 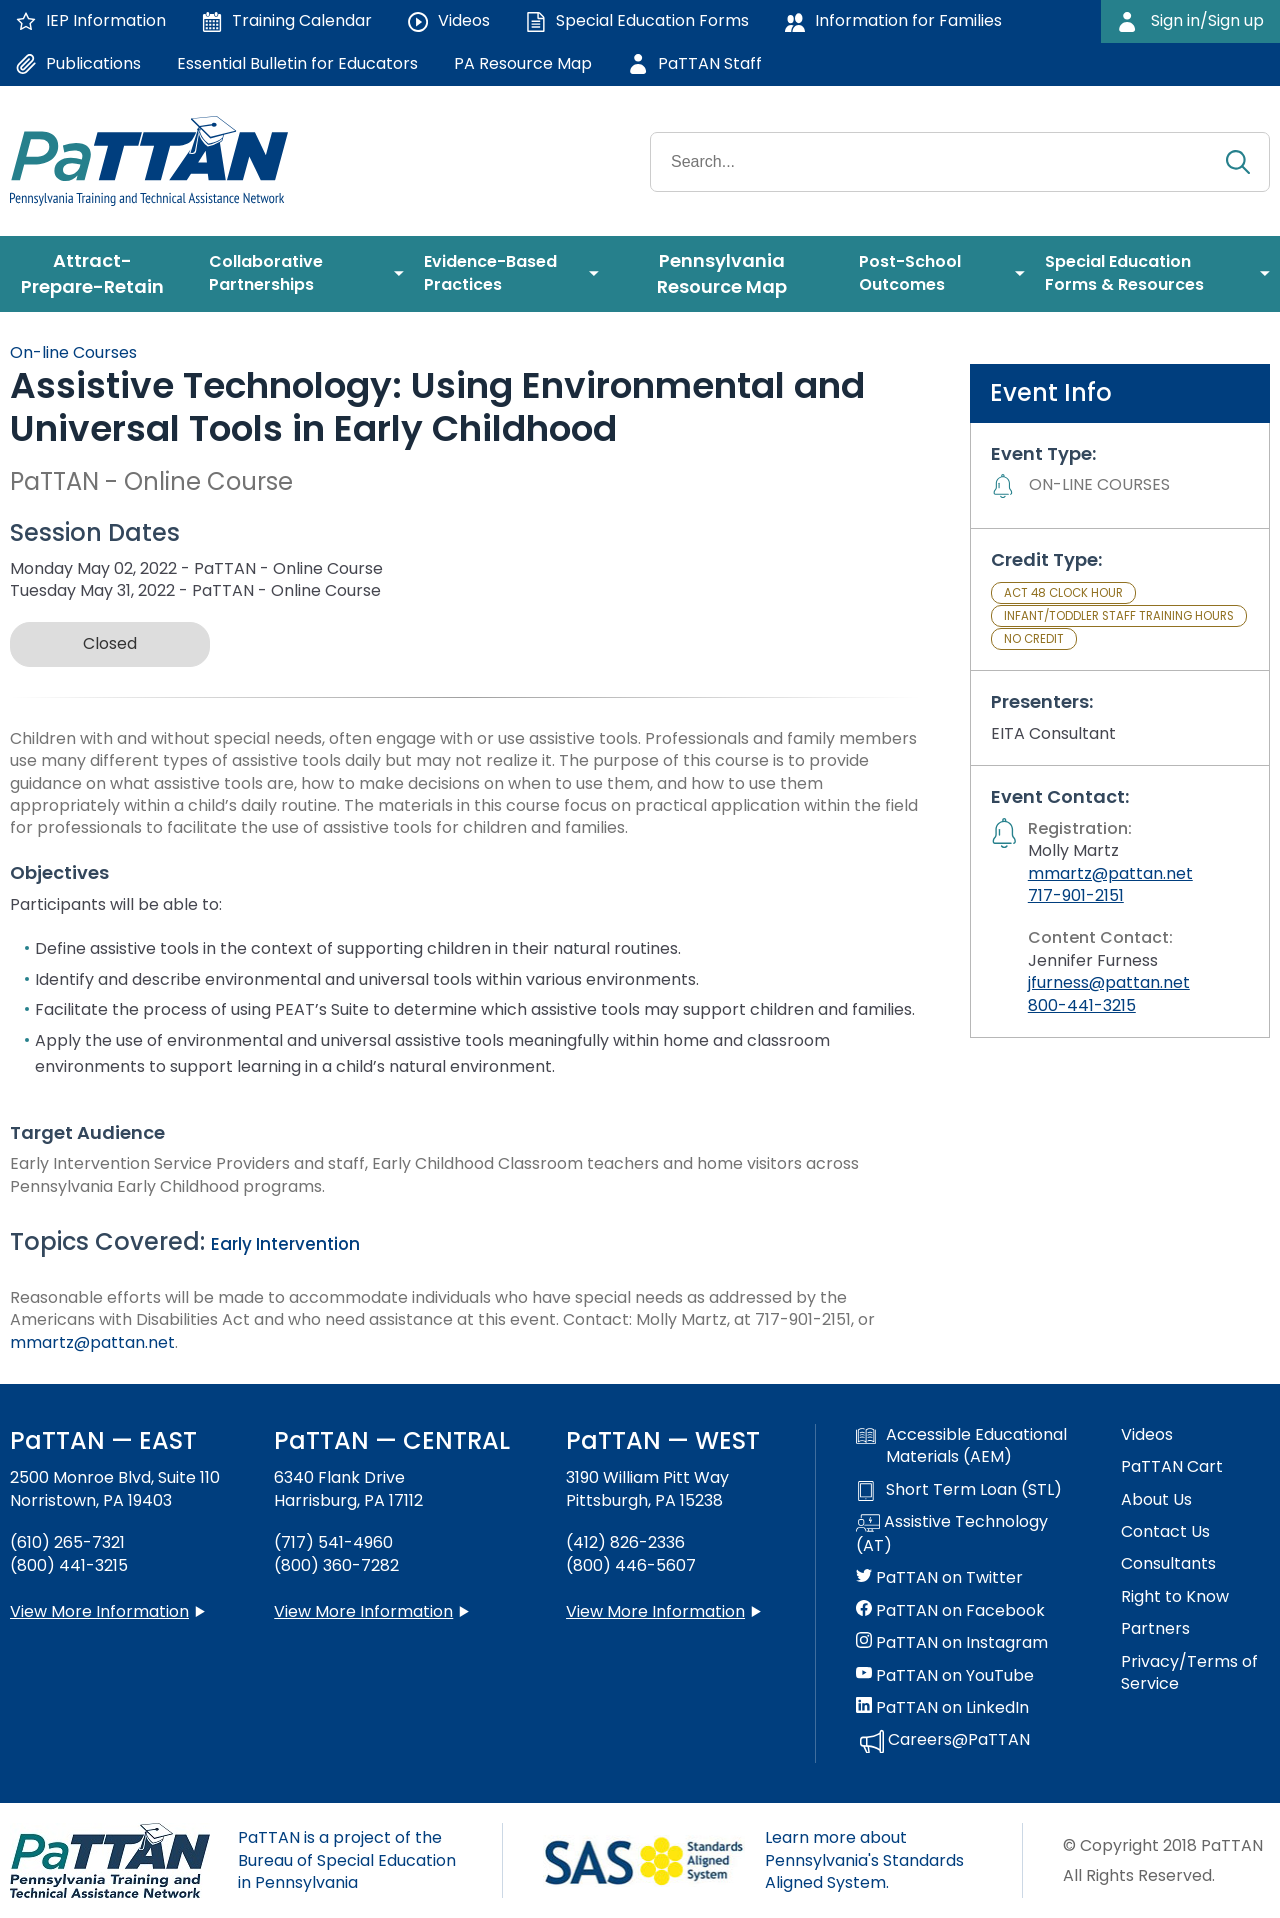 What do you see at coordinates (950, 1611) in the screenshot?
I see `PaTTAN on Facebook` at bounding box center [950, 1611].